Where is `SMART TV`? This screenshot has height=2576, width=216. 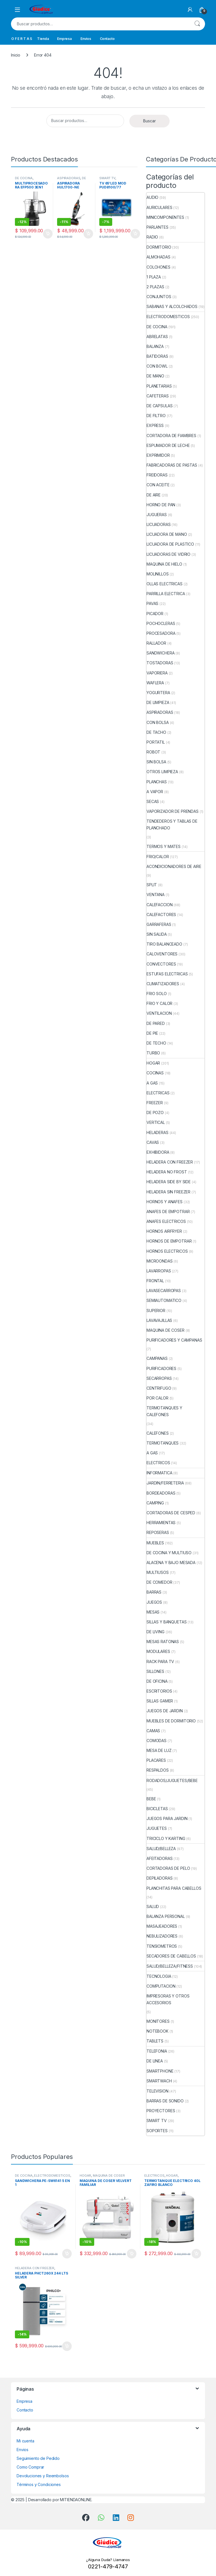 SMART TV is located at coordinates (107, 178).